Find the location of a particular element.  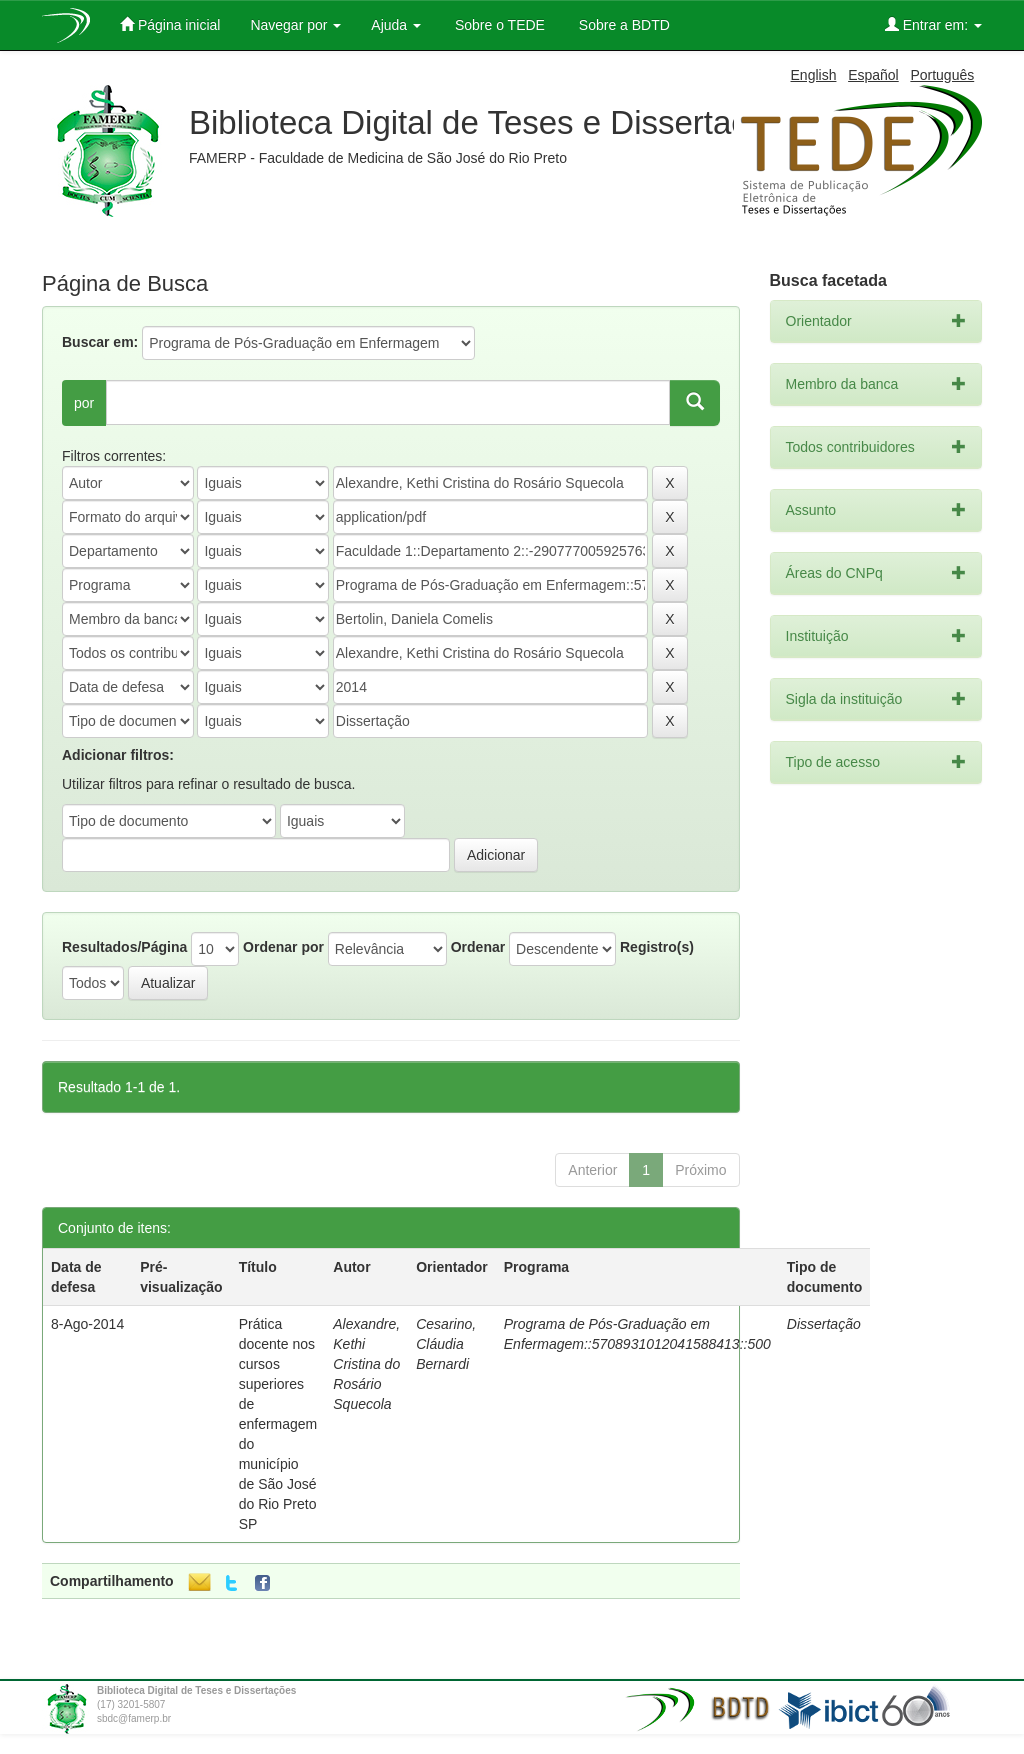

Dissertação is located at coordinates (824, 1324).